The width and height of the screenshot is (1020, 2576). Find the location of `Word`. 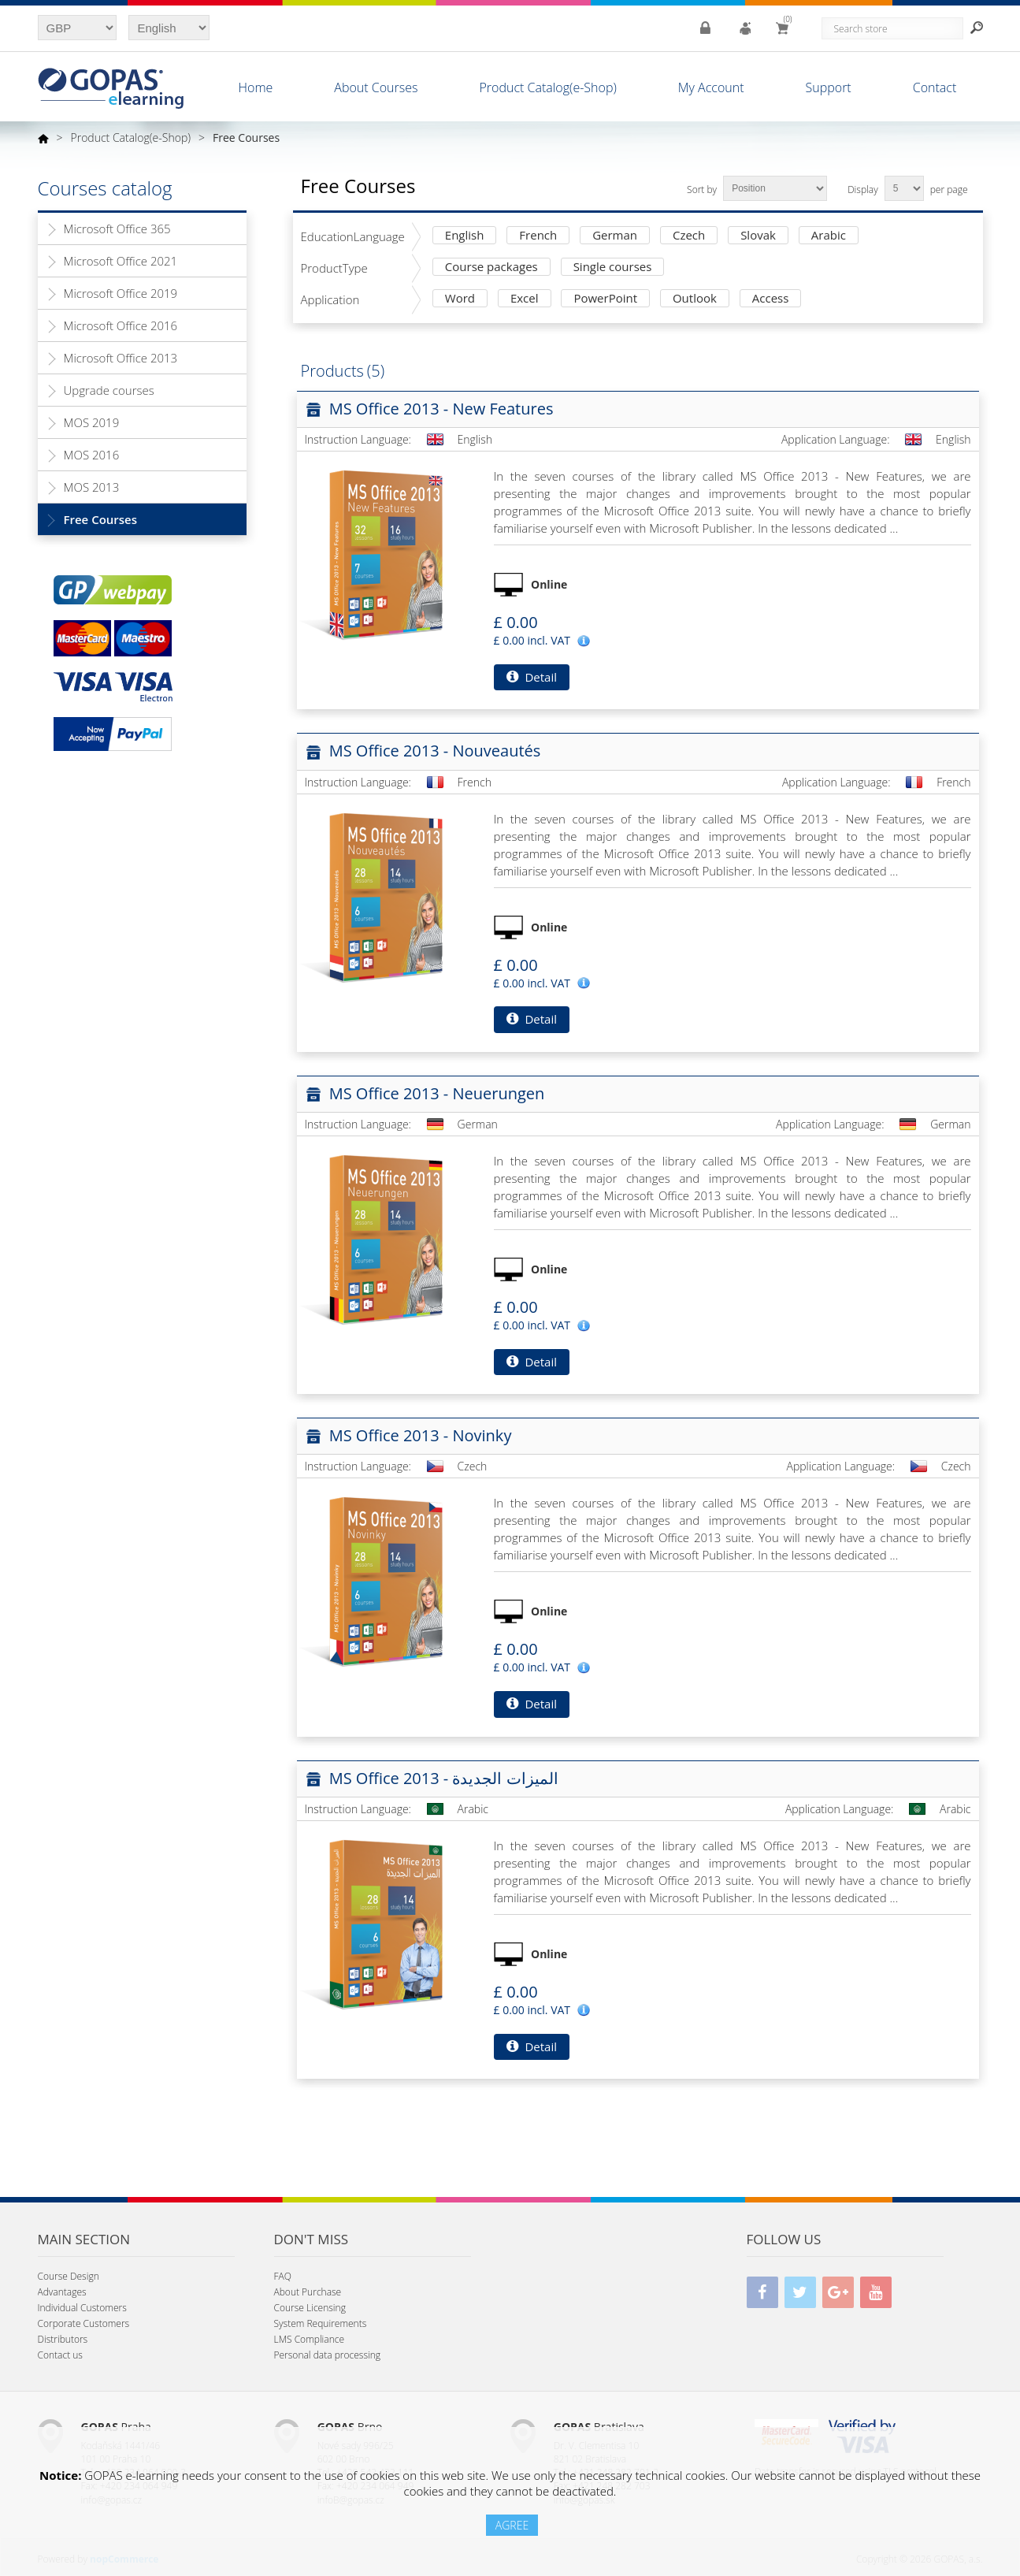

Word is located at coordinates (460, 299).